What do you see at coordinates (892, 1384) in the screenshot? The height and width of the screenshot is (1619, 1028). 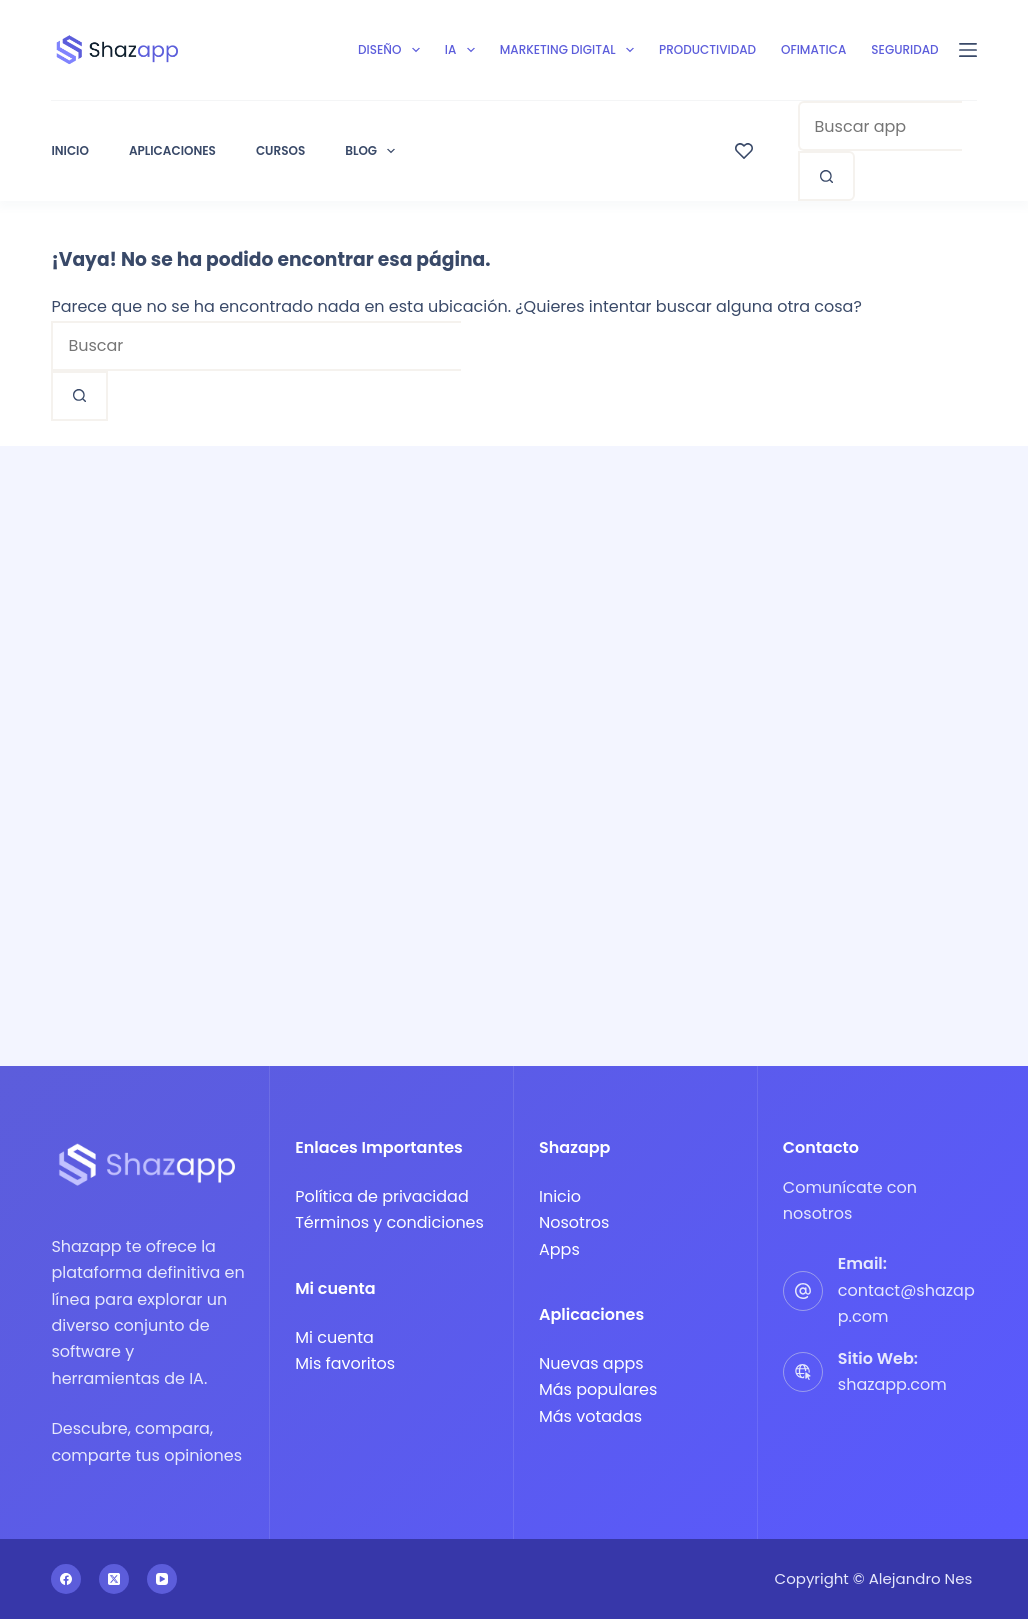 I see `shazapp.com` at bounding box center [892, 1384].